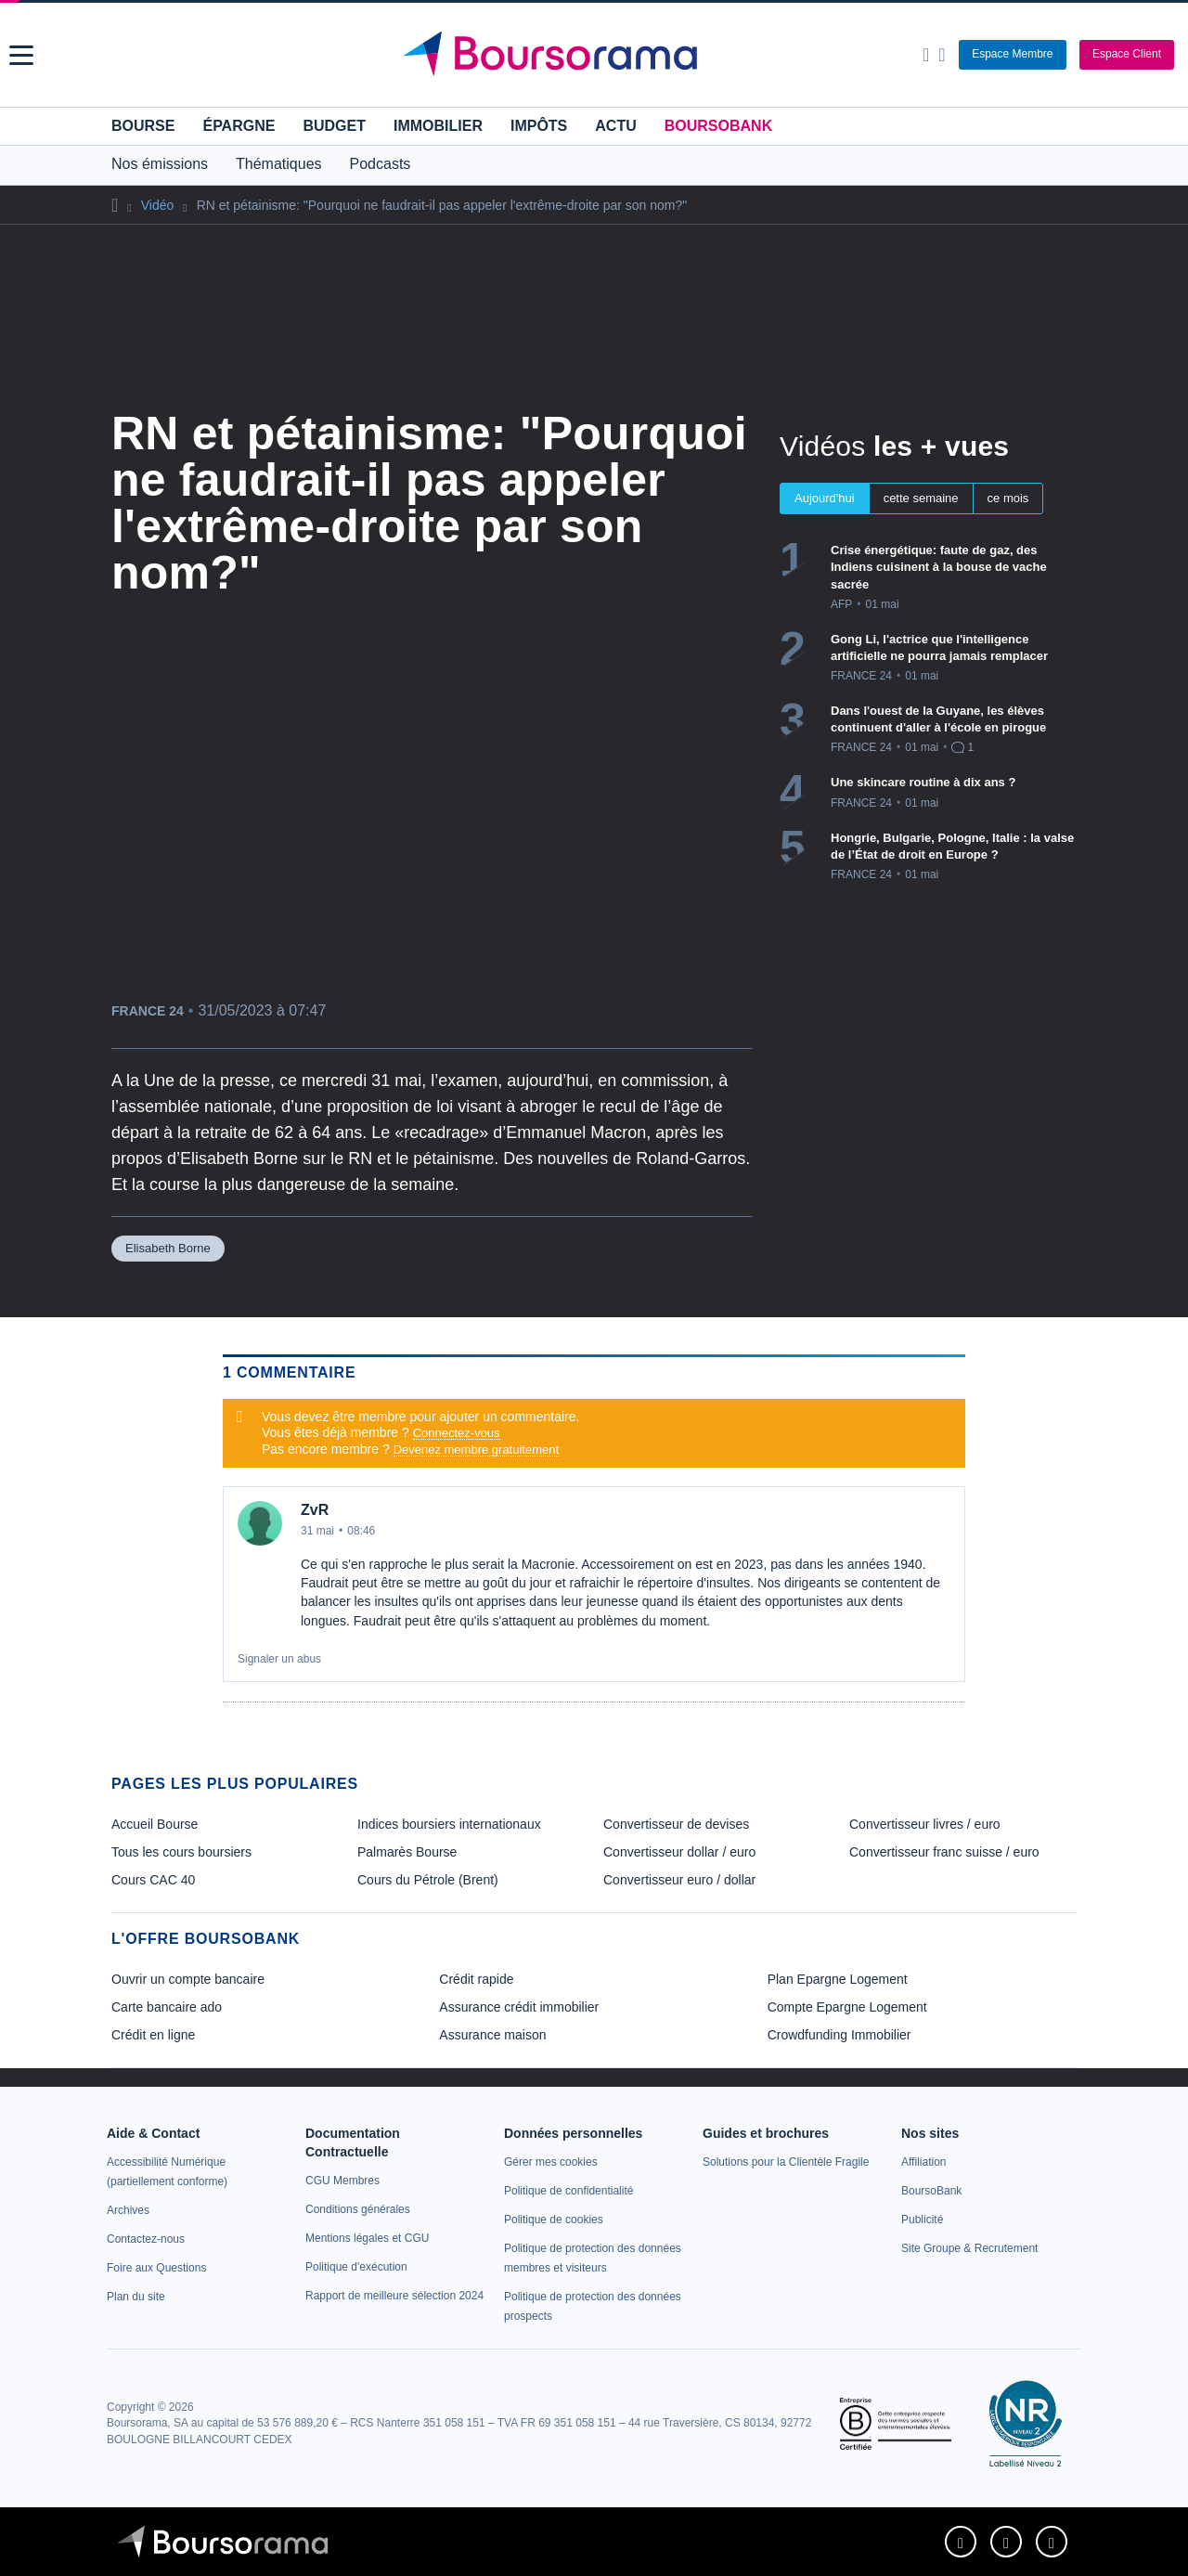 The image size is (1188, 2576). I want to click on Compte Epargne Logement, so click(847, 2007).